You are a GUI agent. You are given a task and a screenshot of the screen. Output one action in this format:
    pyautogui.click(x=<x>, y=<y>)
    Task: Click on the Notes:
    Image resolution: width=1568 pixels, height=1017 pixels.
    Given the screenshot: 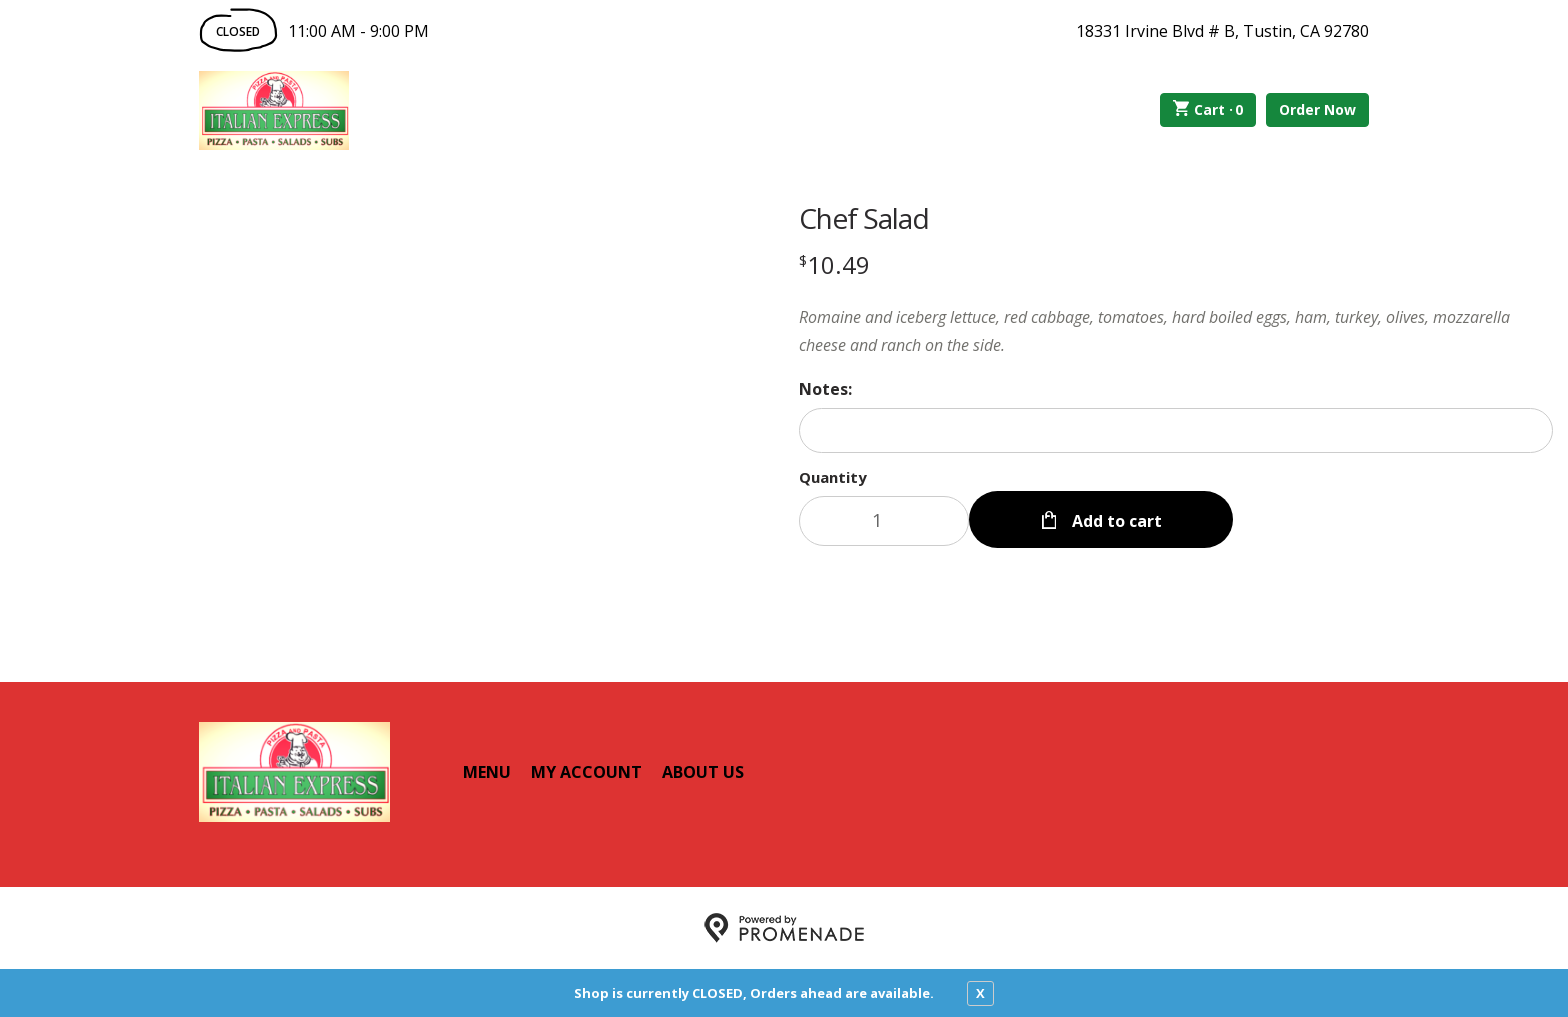 What is the action you would take?
    pyautogui.click(x=825, y=389)
    